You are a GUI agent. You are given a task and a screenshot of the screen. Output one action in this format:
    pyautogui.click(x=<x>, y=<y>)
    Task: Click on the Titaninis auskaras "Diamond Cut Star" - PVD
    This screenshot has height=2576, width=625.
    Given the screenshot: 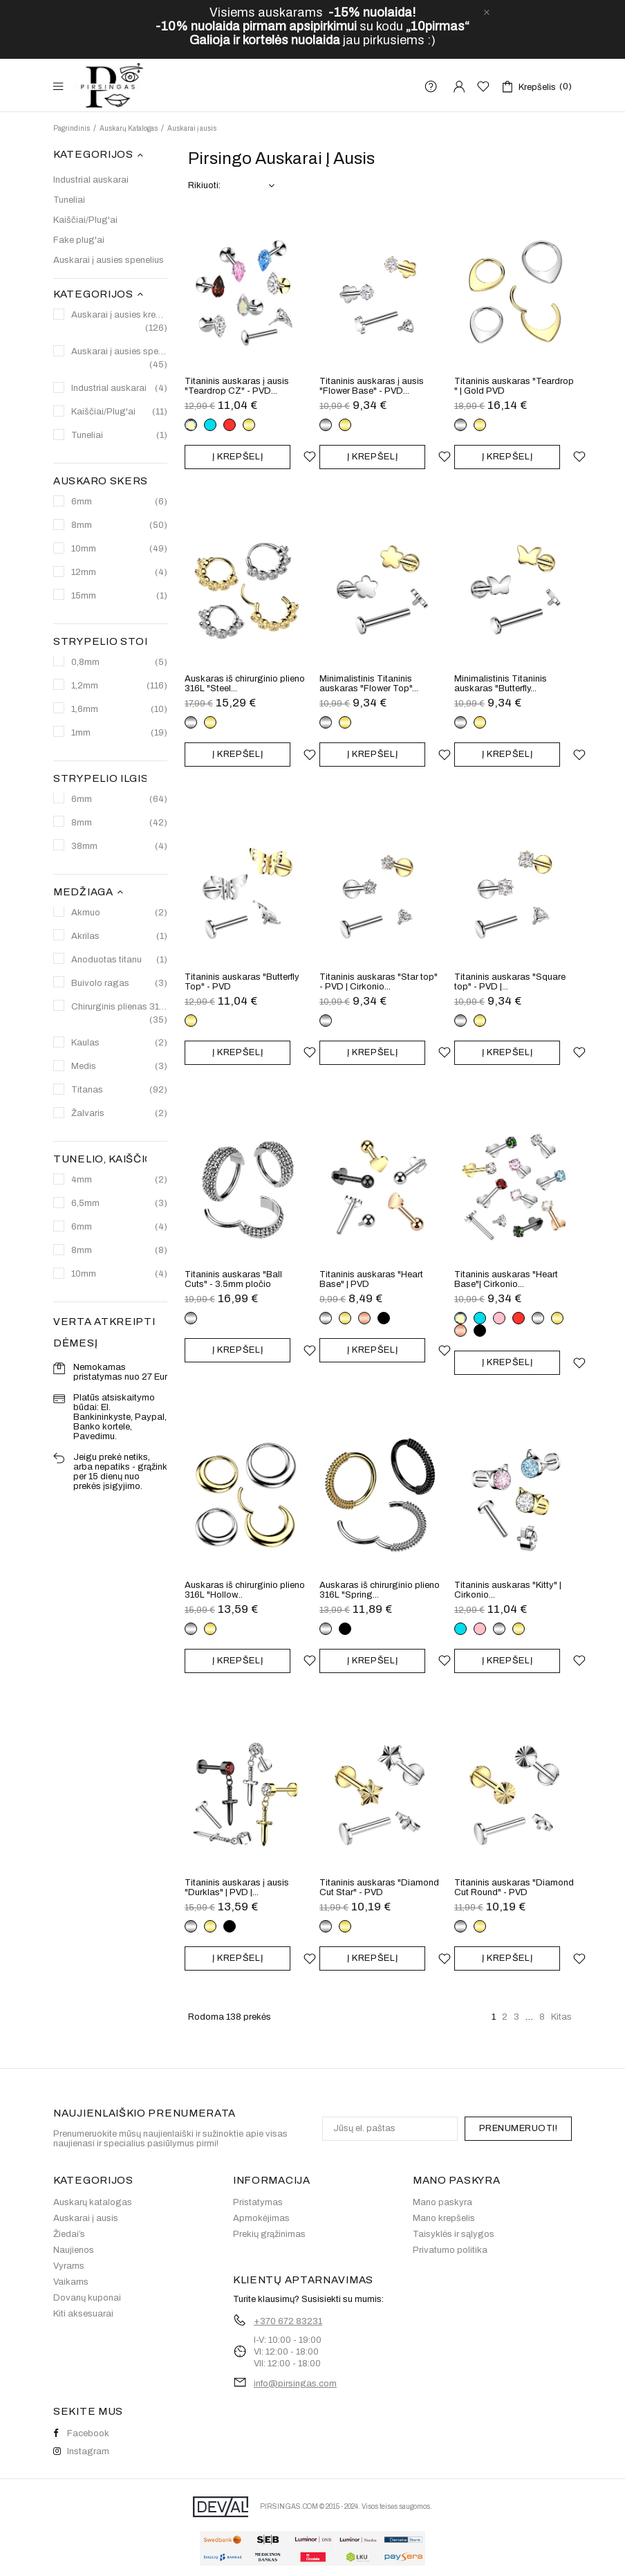 What is the action you would take?
    pyautogui.click(x=379, y=1887)
    